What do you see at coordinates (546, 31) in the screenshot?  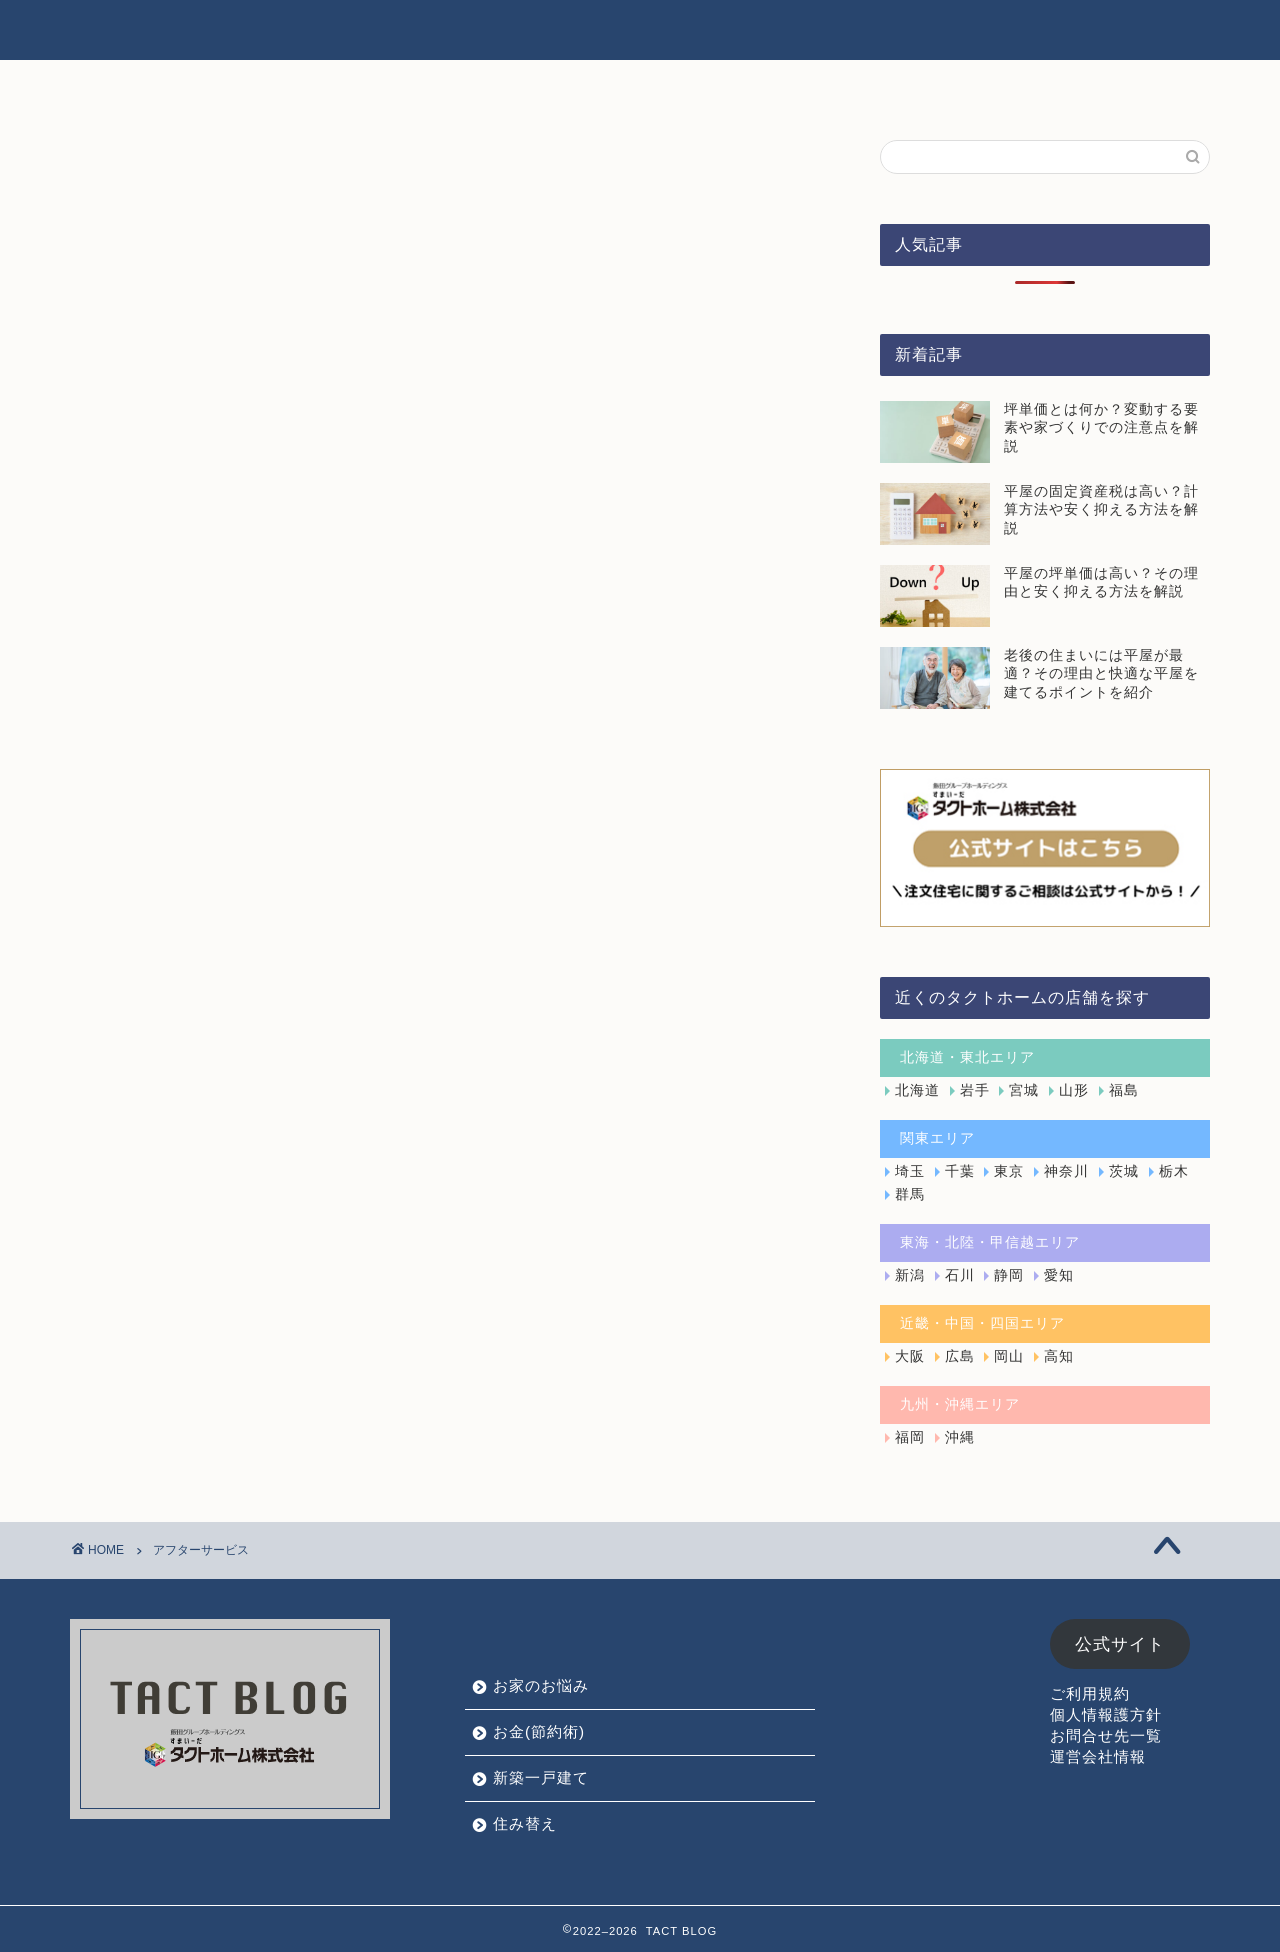 I see `お家のお悩み` at bounding box center [546, 31].